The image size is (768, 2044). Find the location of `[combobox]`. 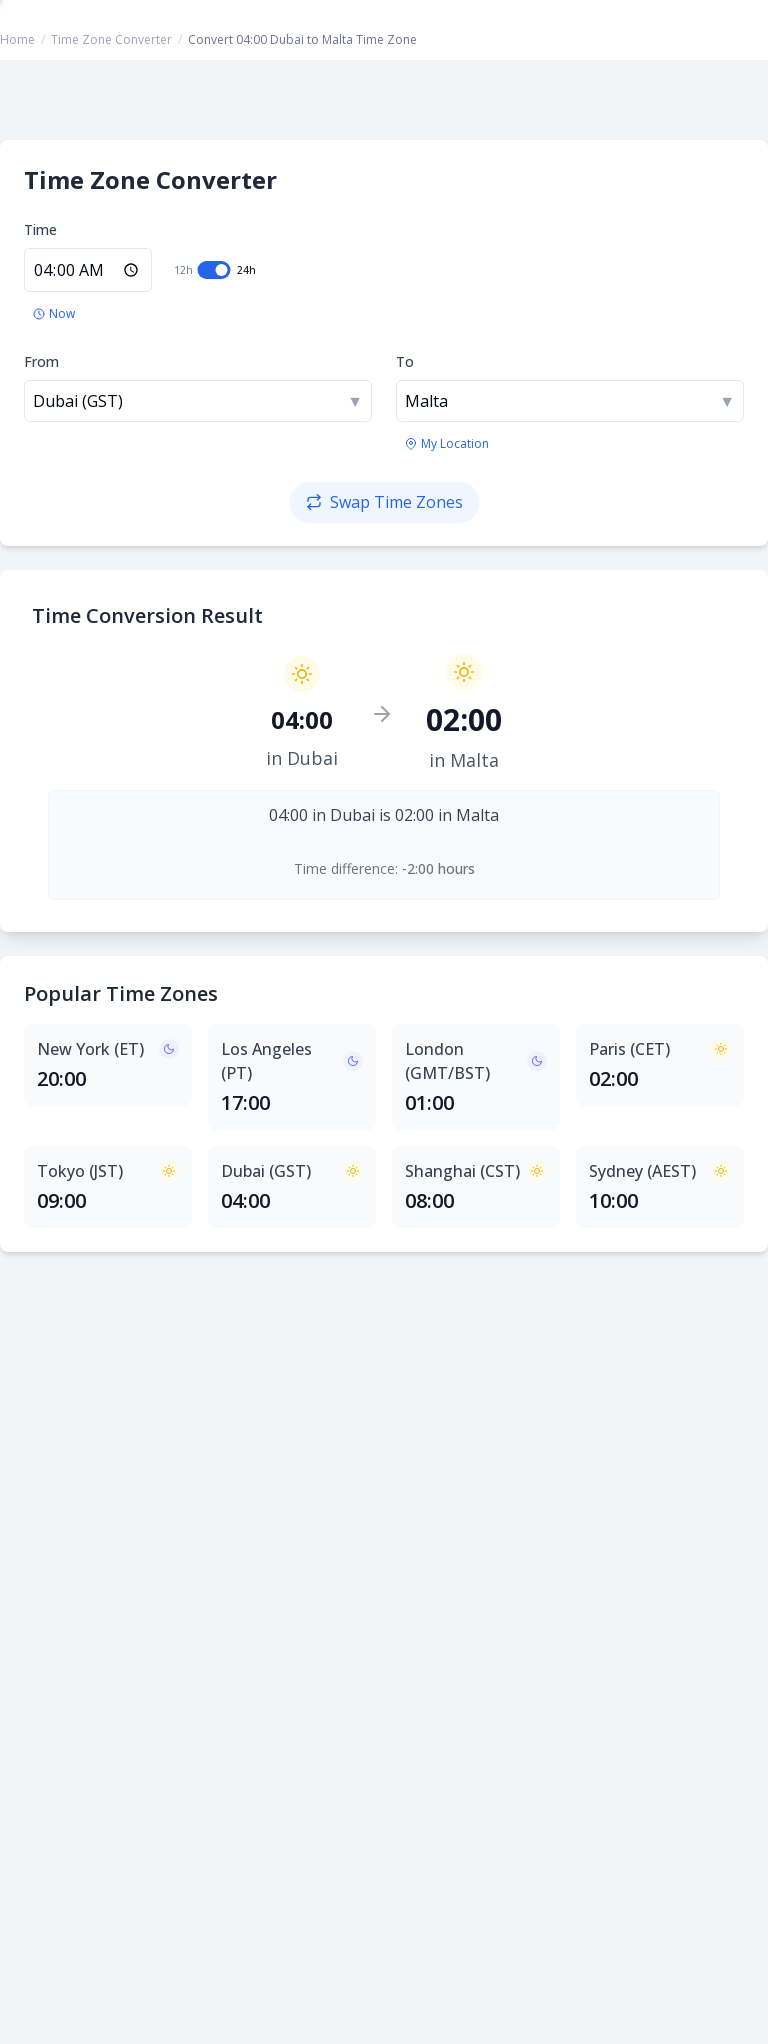

[combobox] is located at coordinates (198, 401).